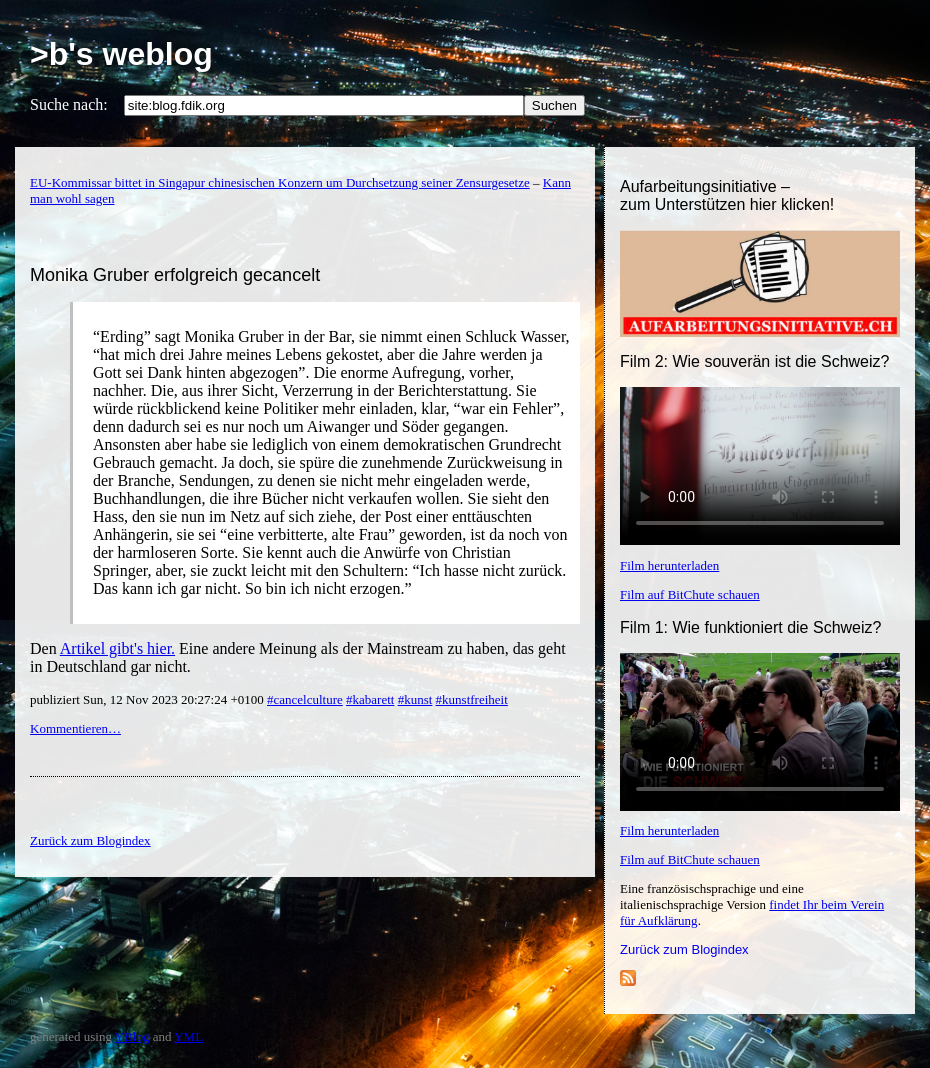 The image size is (930, 1068). What do you see at coordinates (75, 728) in the screenshot?
I see `Kommentieren…` at bounding box center [75, 728].